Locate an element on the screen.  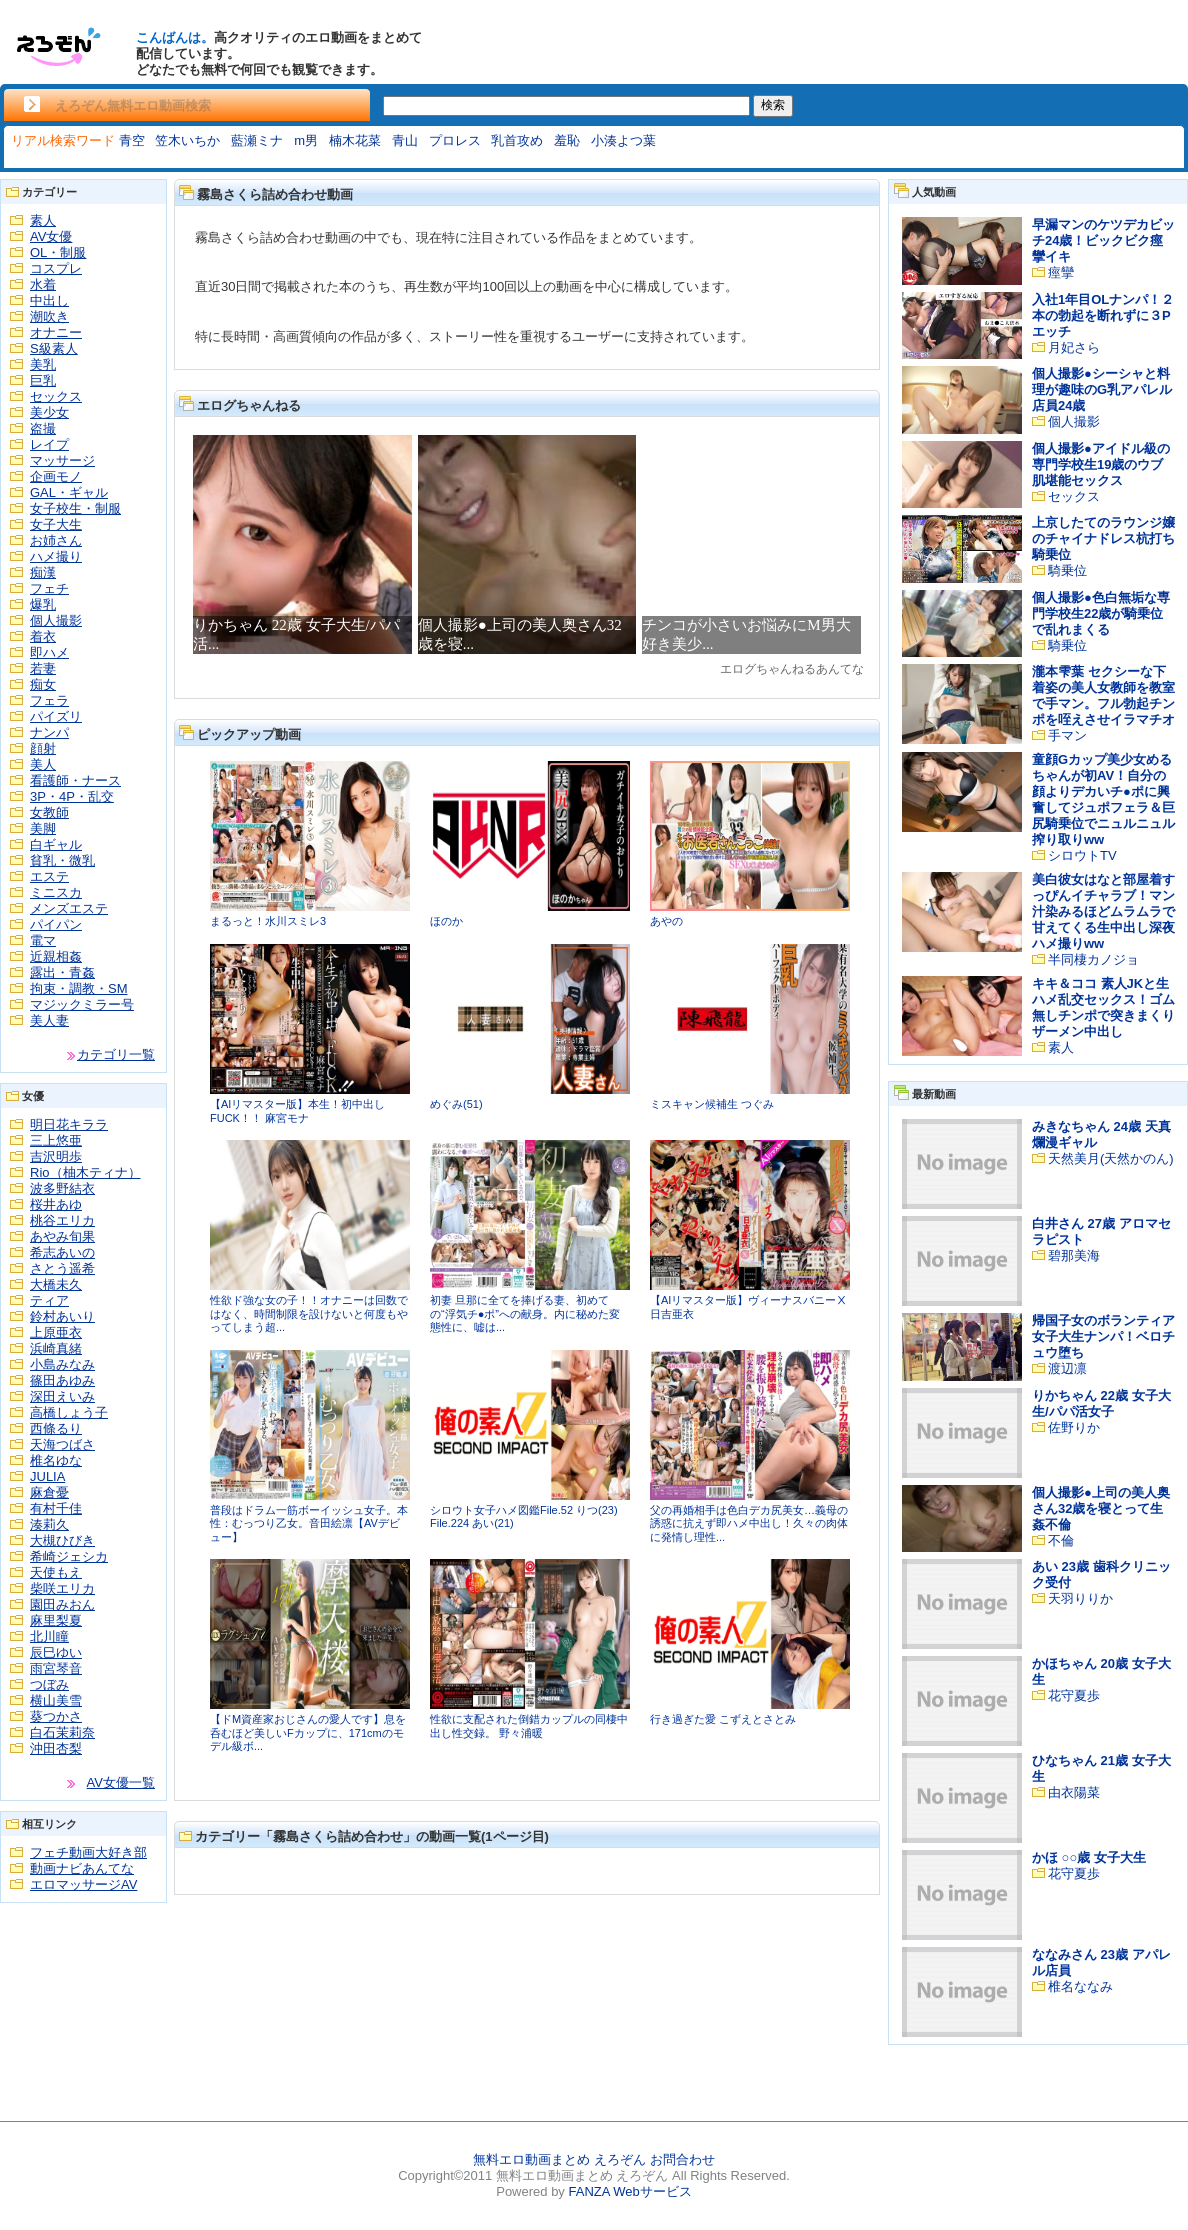
波多野結衣 is located at coordinates (62, 1188).